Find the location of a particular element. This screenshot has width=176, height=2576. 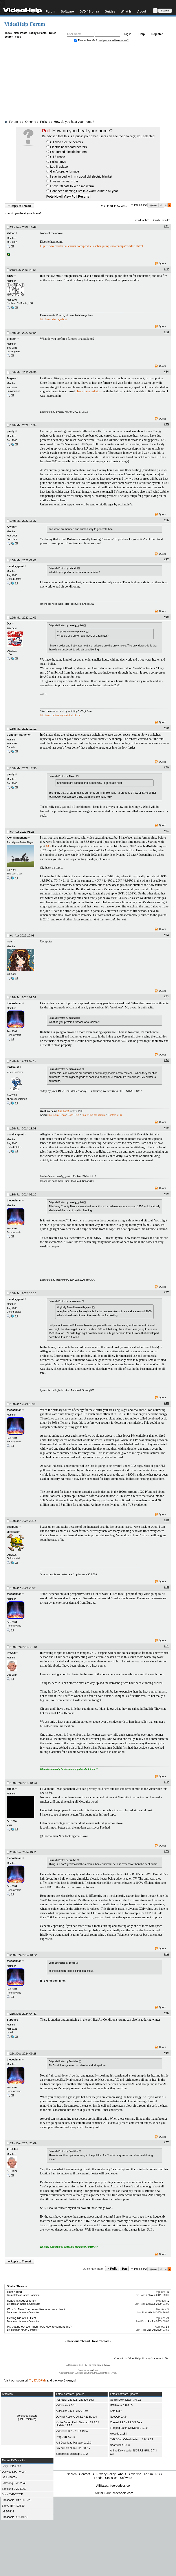

Panasonic DP-UB820 is located at coordinates (15, 2517).